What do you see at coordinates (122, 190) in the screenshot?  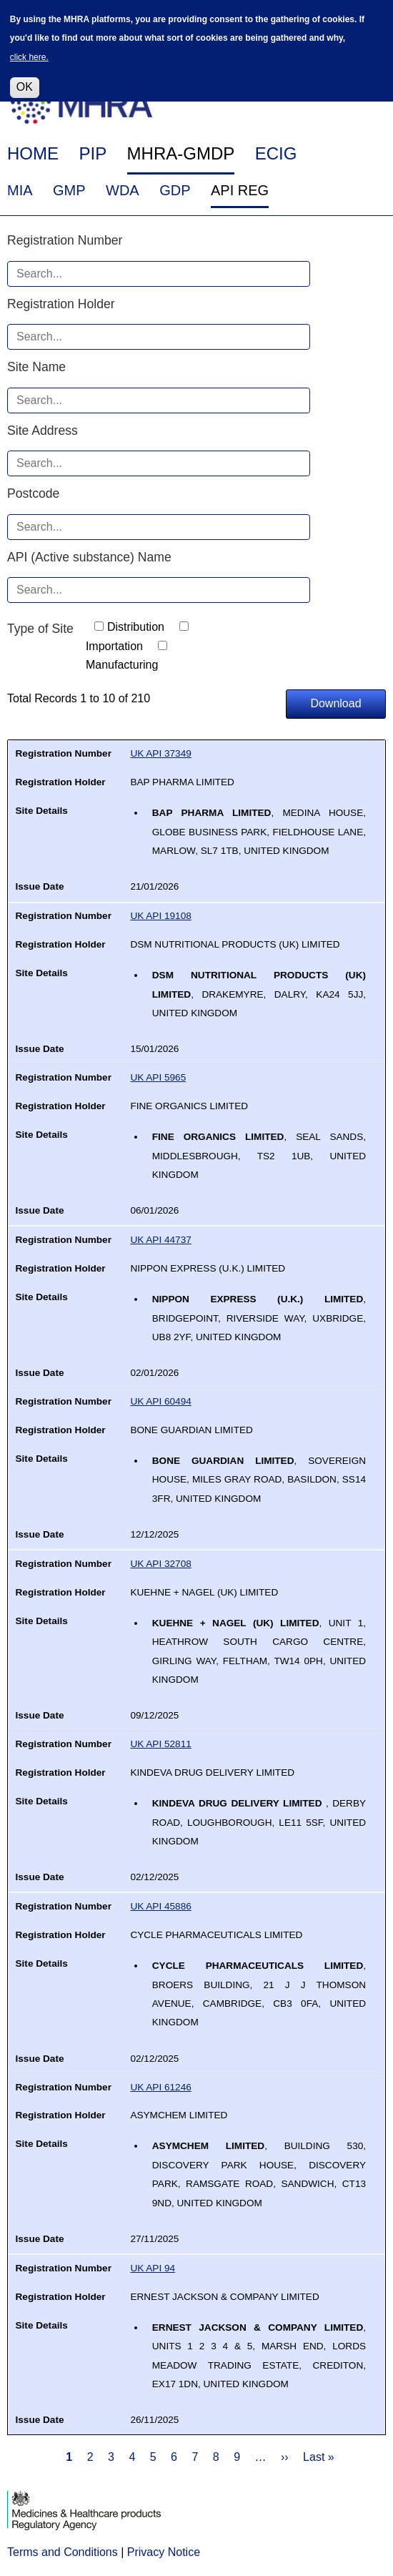 I see `WDA` at bounding box center [122, 190].